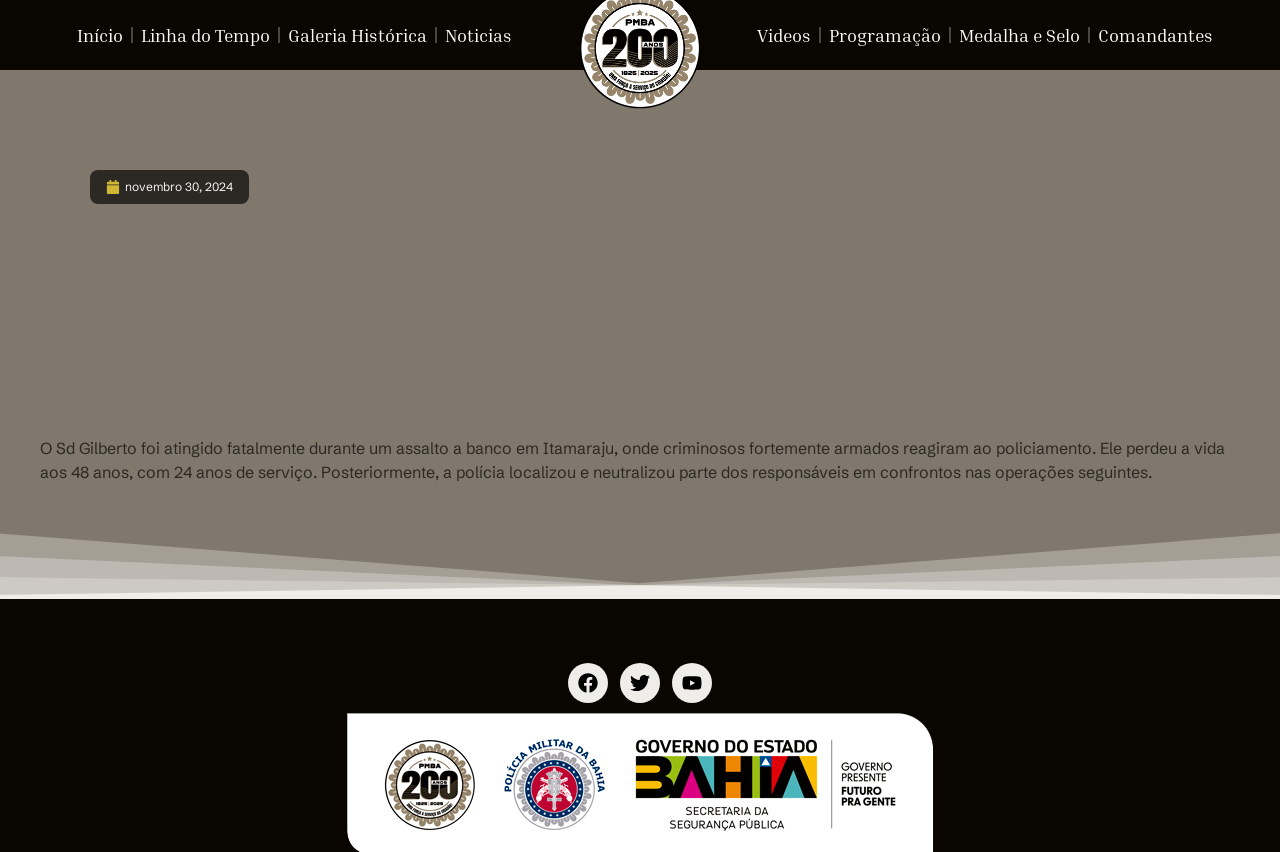  What do you see at coordinates (100, 35) in the screenshot?
I see `Início` at bounding box center [100, 35].